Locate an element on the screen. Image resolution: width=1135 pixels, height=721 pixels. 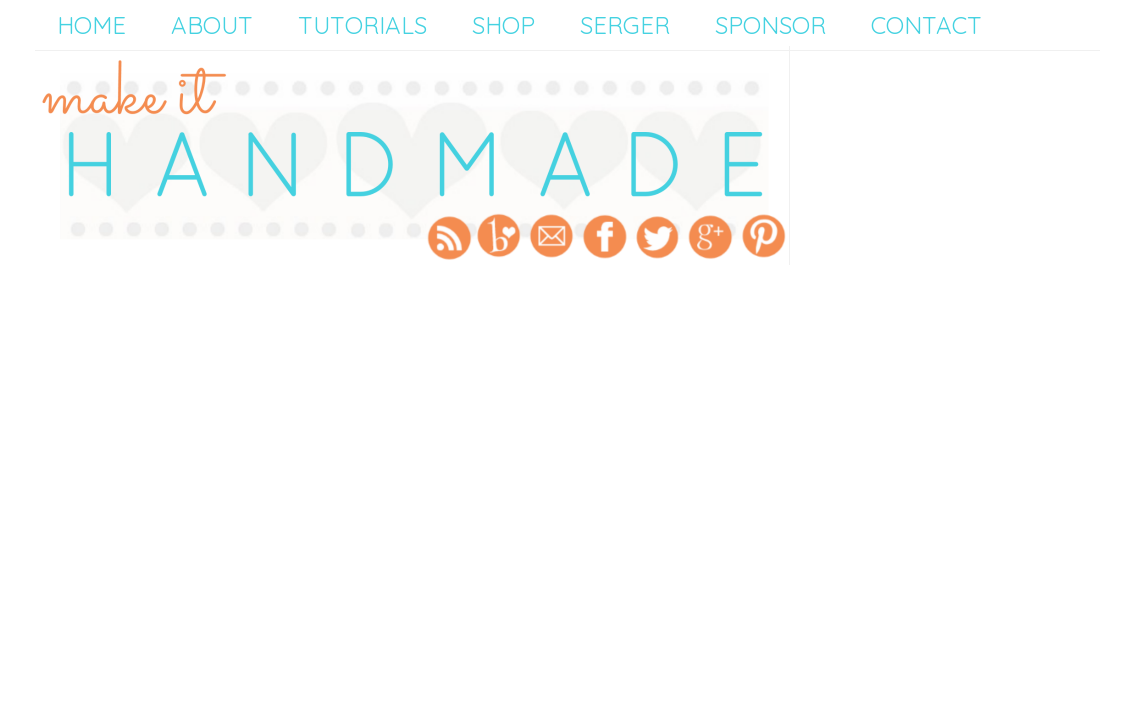
Serger is located at coordinates (625, 25).